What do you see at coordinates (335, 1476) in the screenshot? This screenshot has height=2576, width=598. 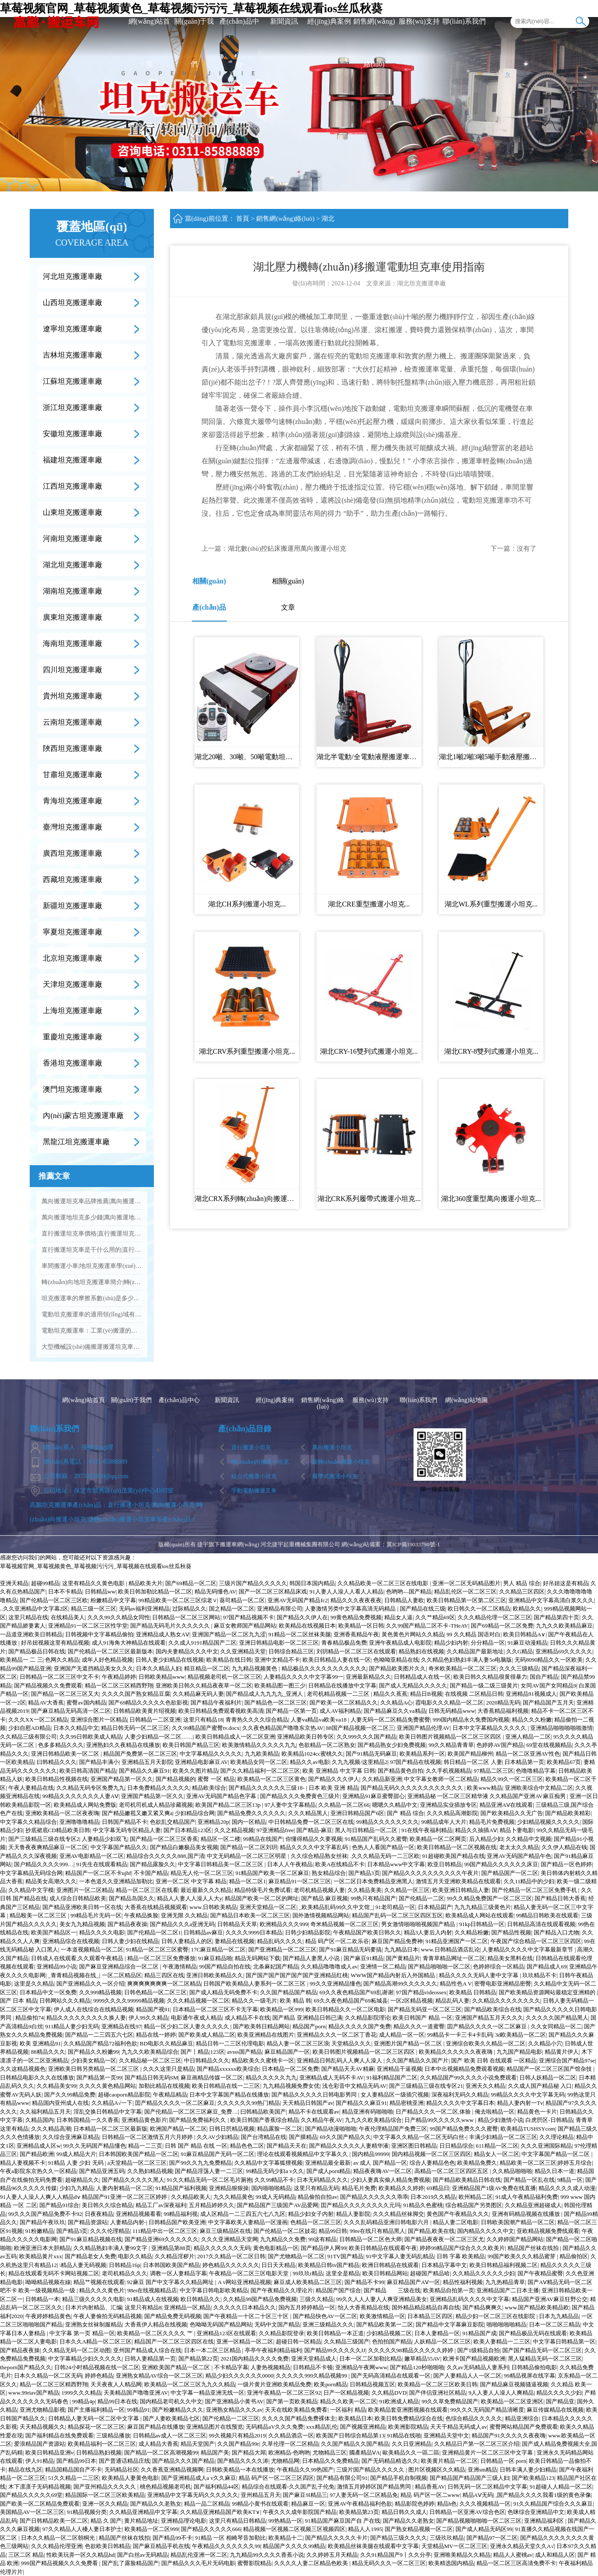 I see `履帶式搬運小坦克` at bounding box center [335, 1476].